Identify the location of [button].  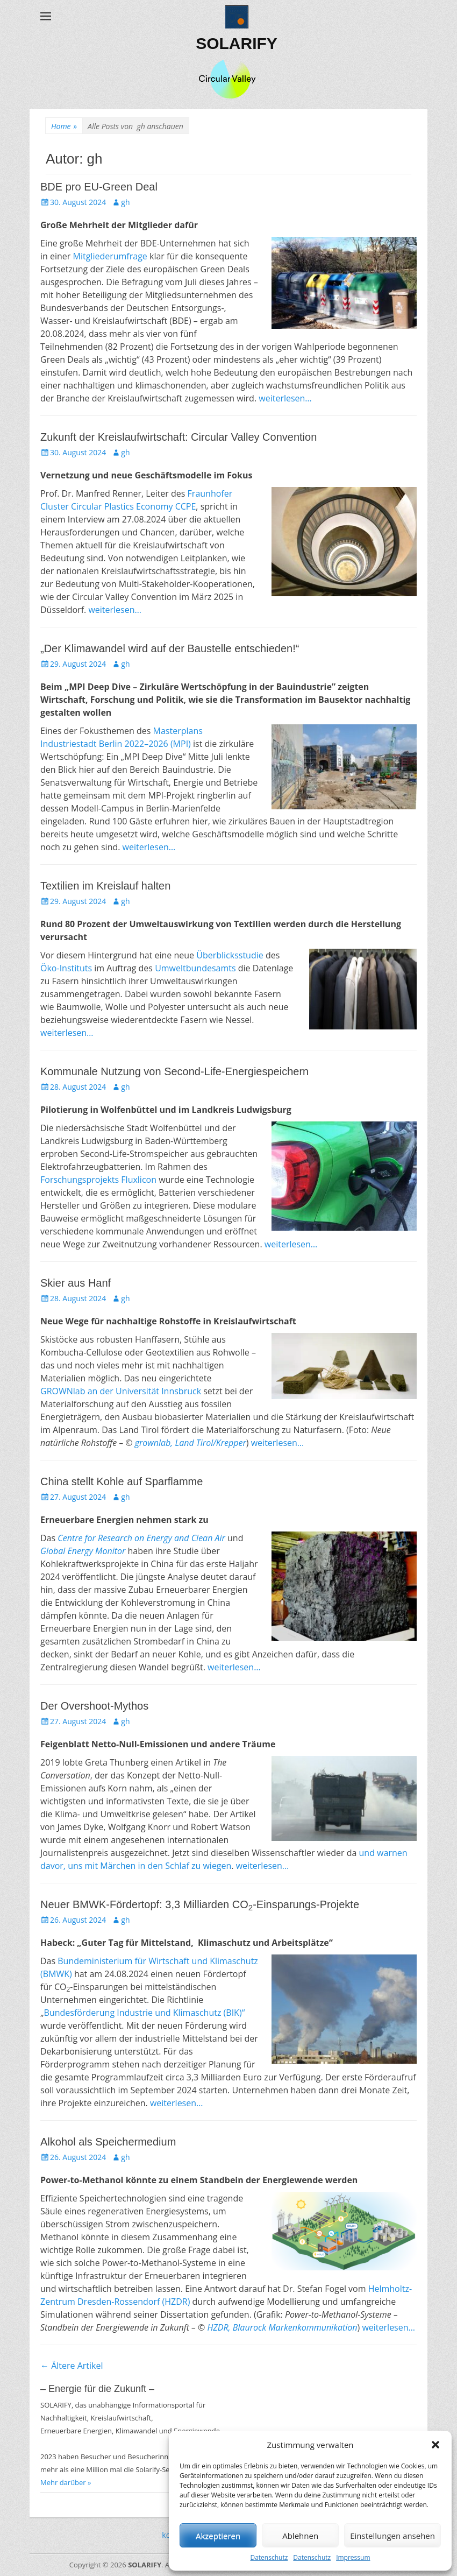
(435, 2444).